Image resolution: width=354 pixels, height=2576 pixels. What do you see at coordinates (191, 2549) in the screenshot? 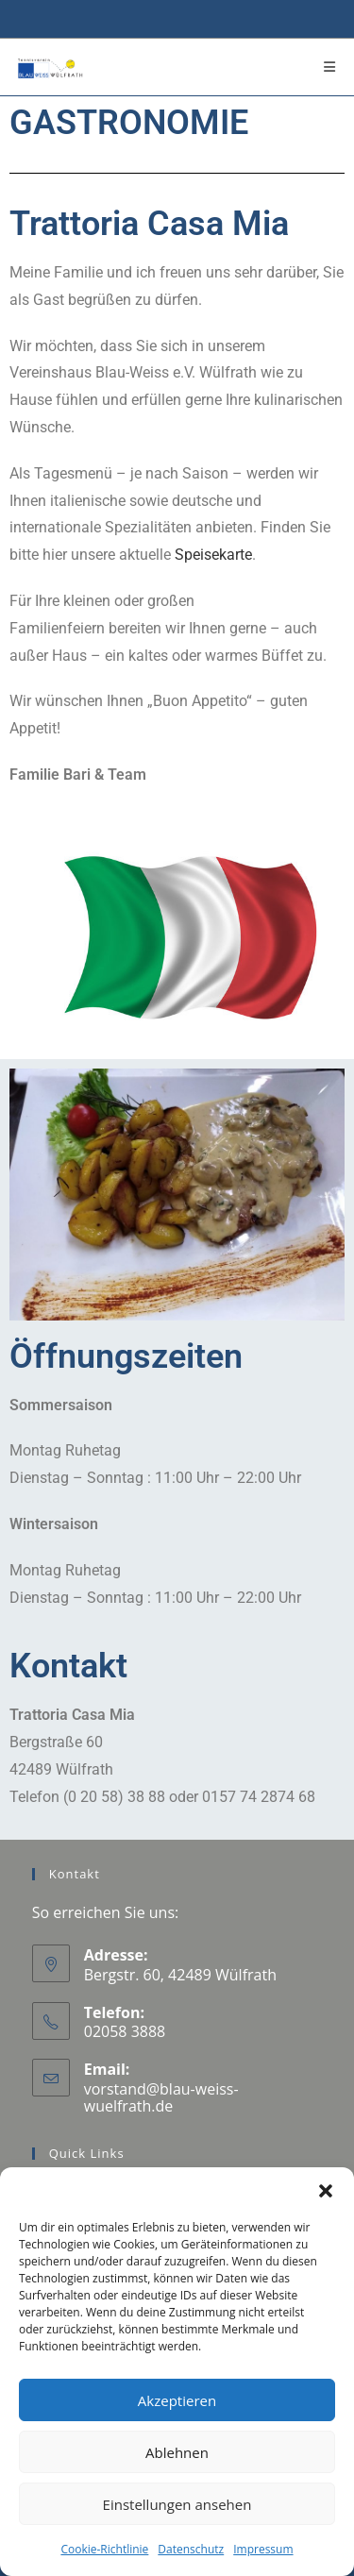
I see `Datenschutz` at bounding box center [191, 2549].